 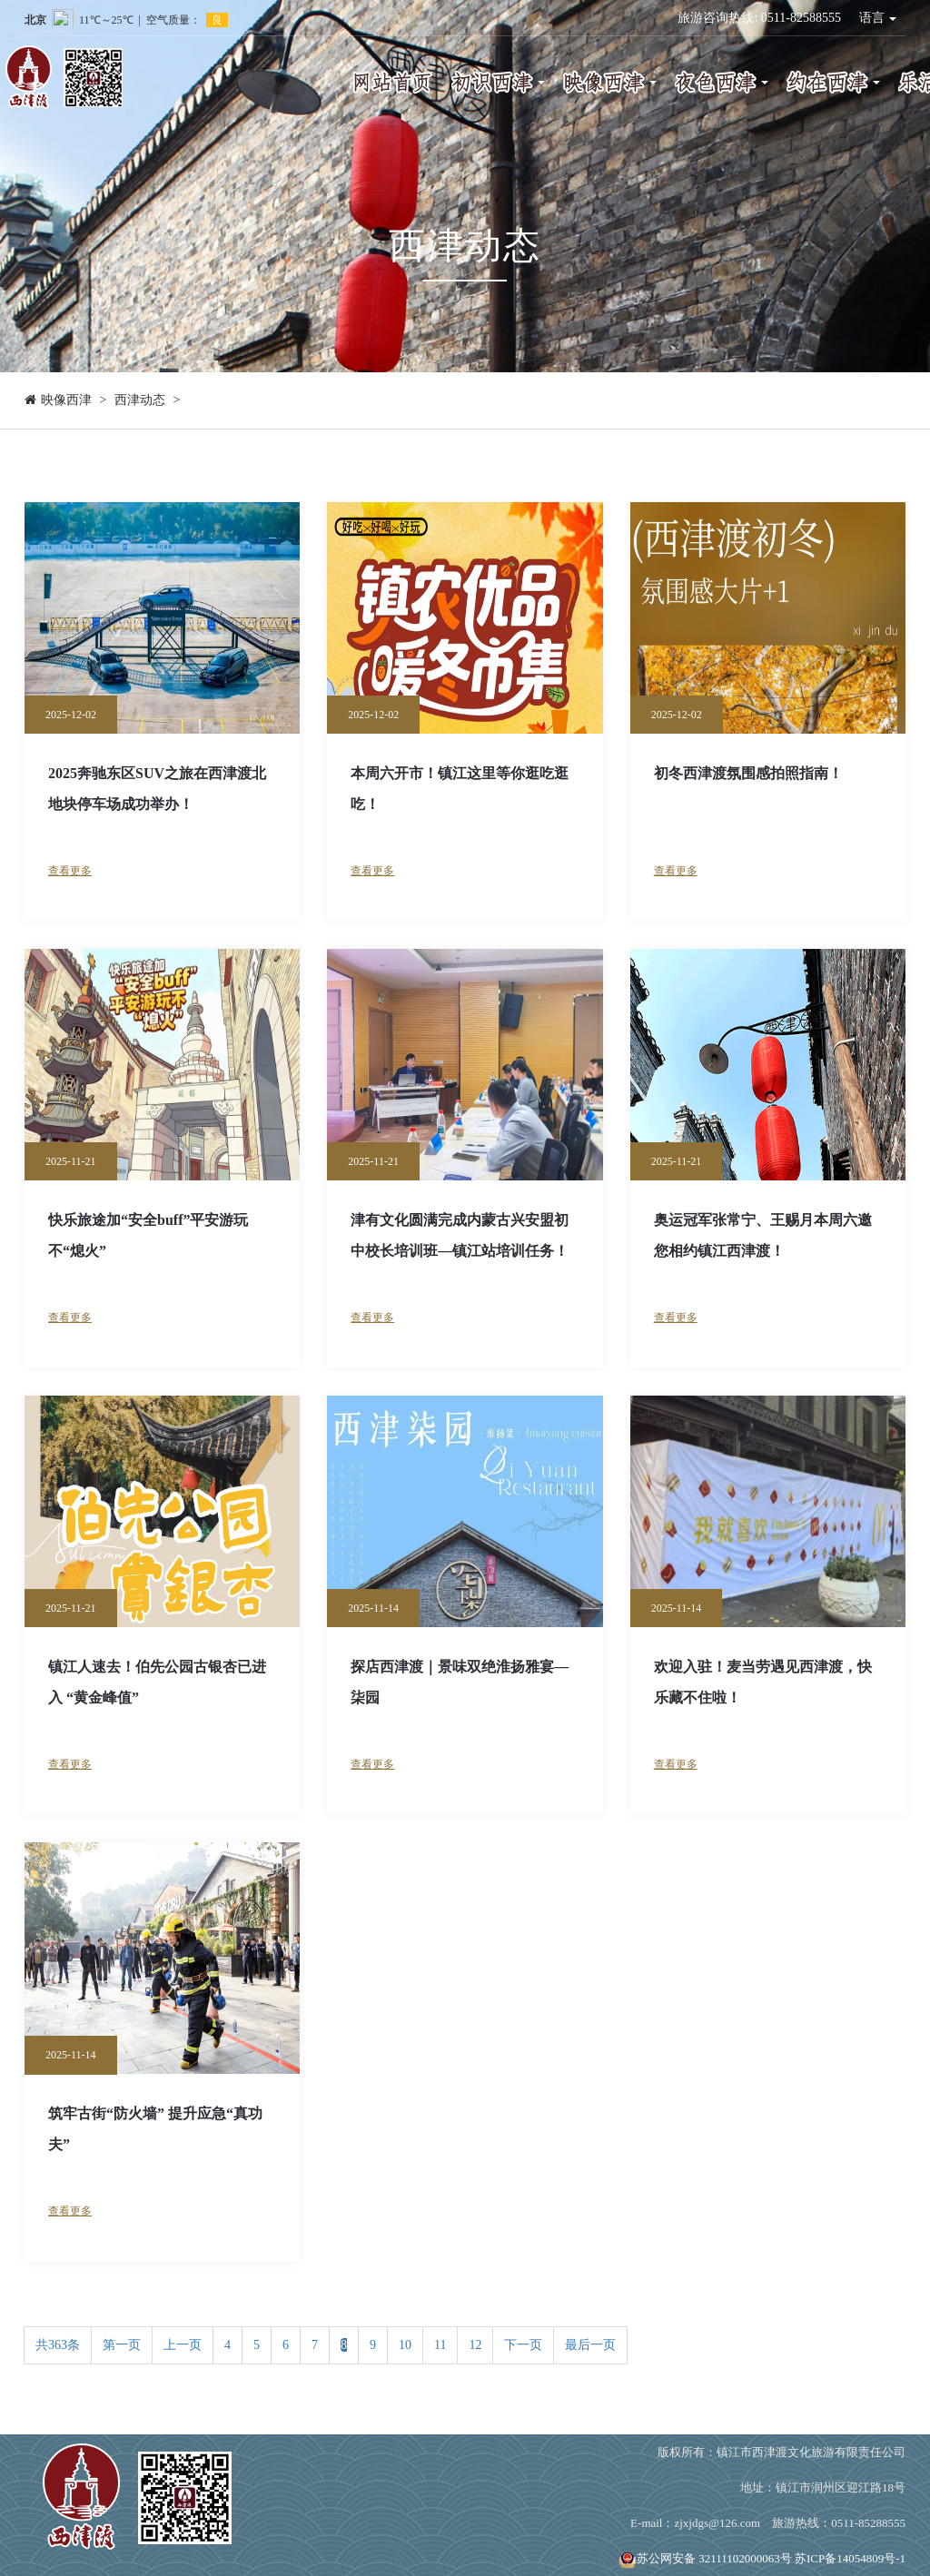 I want to click on 旅游咨询热线: 0511-82588555, so click(x=759, y=18).